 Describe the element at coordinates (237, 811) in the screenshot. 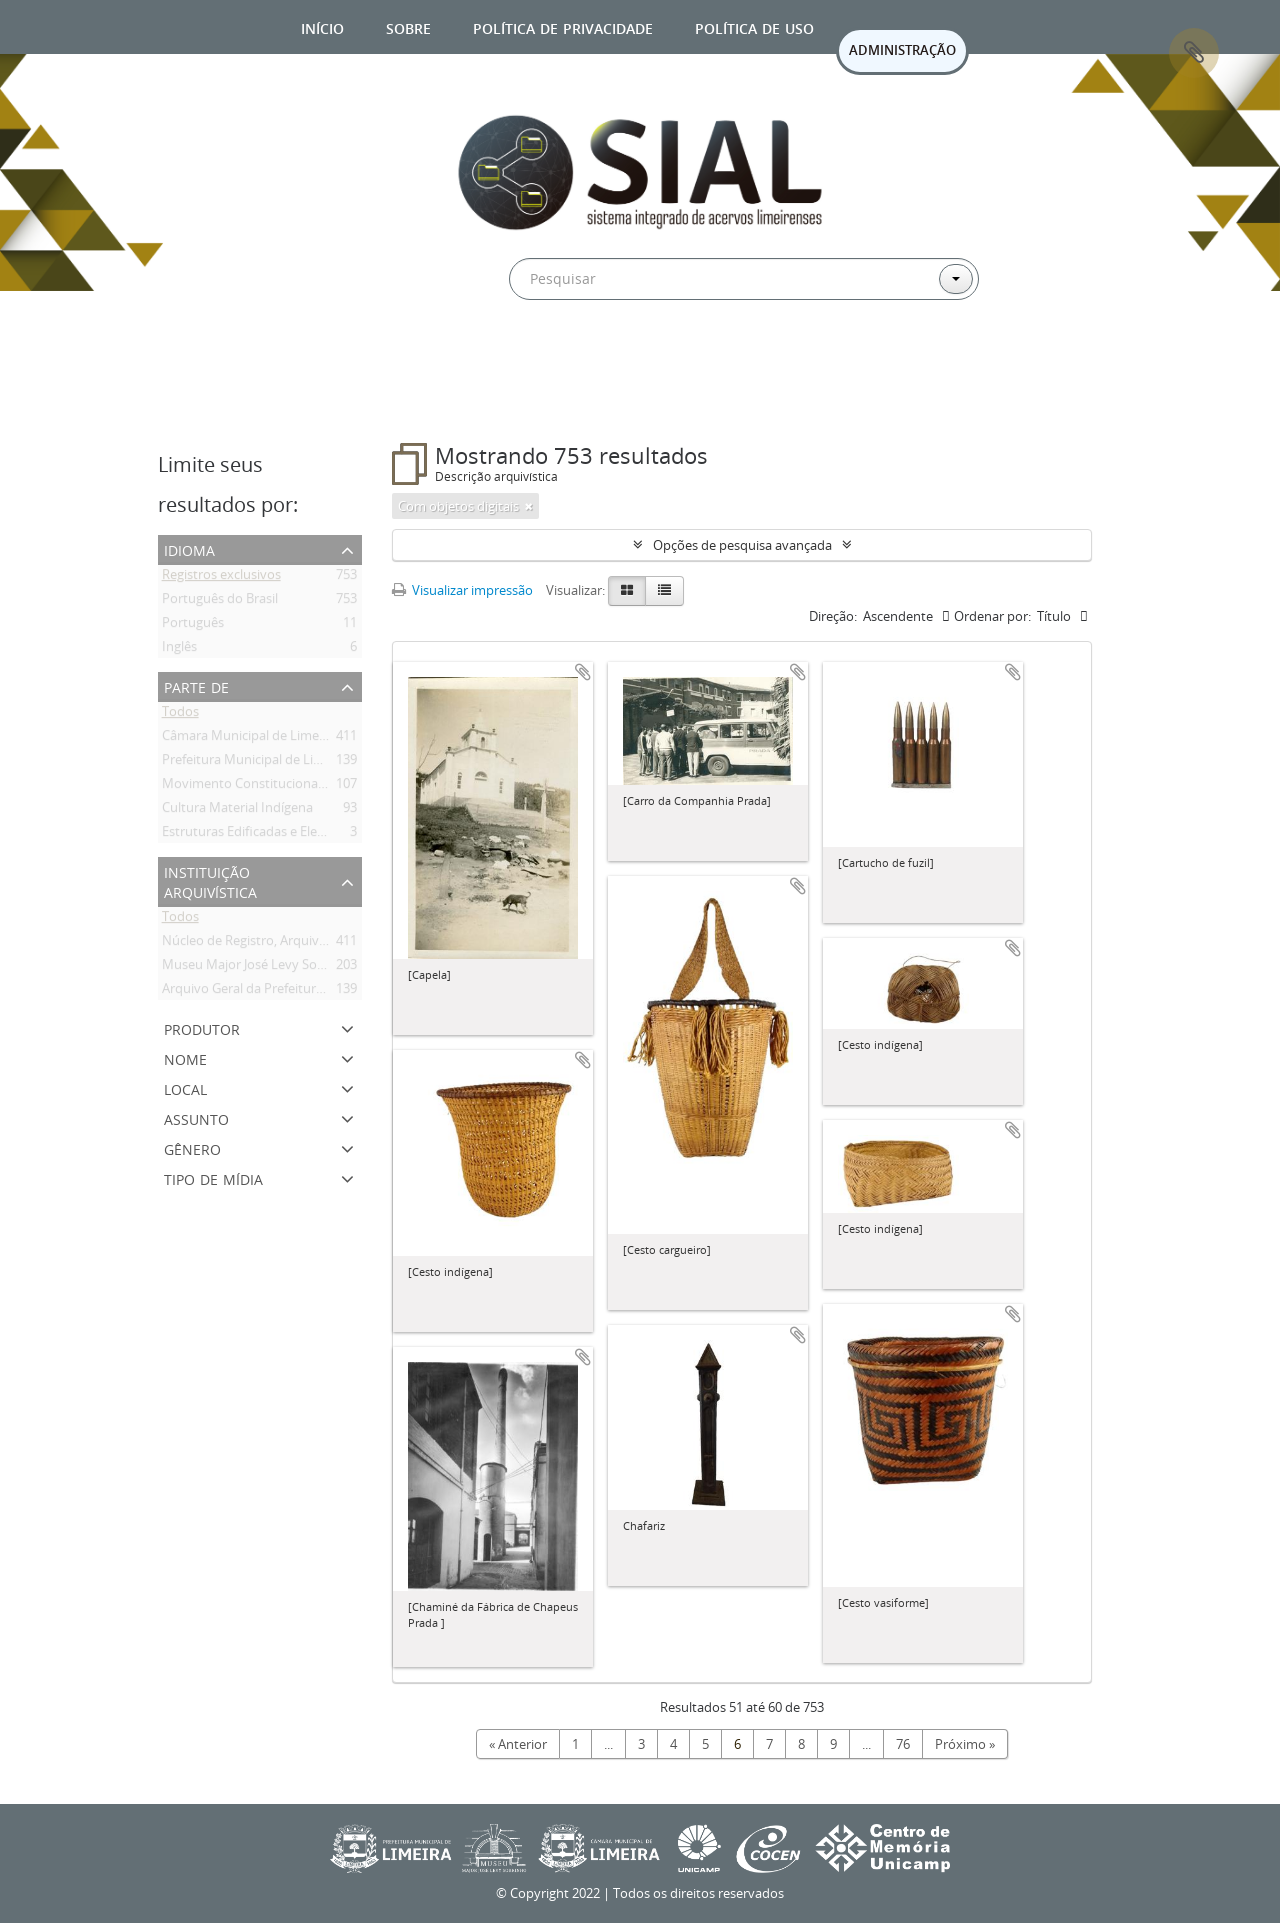

I see `Cultura Material Indígena` at that location.